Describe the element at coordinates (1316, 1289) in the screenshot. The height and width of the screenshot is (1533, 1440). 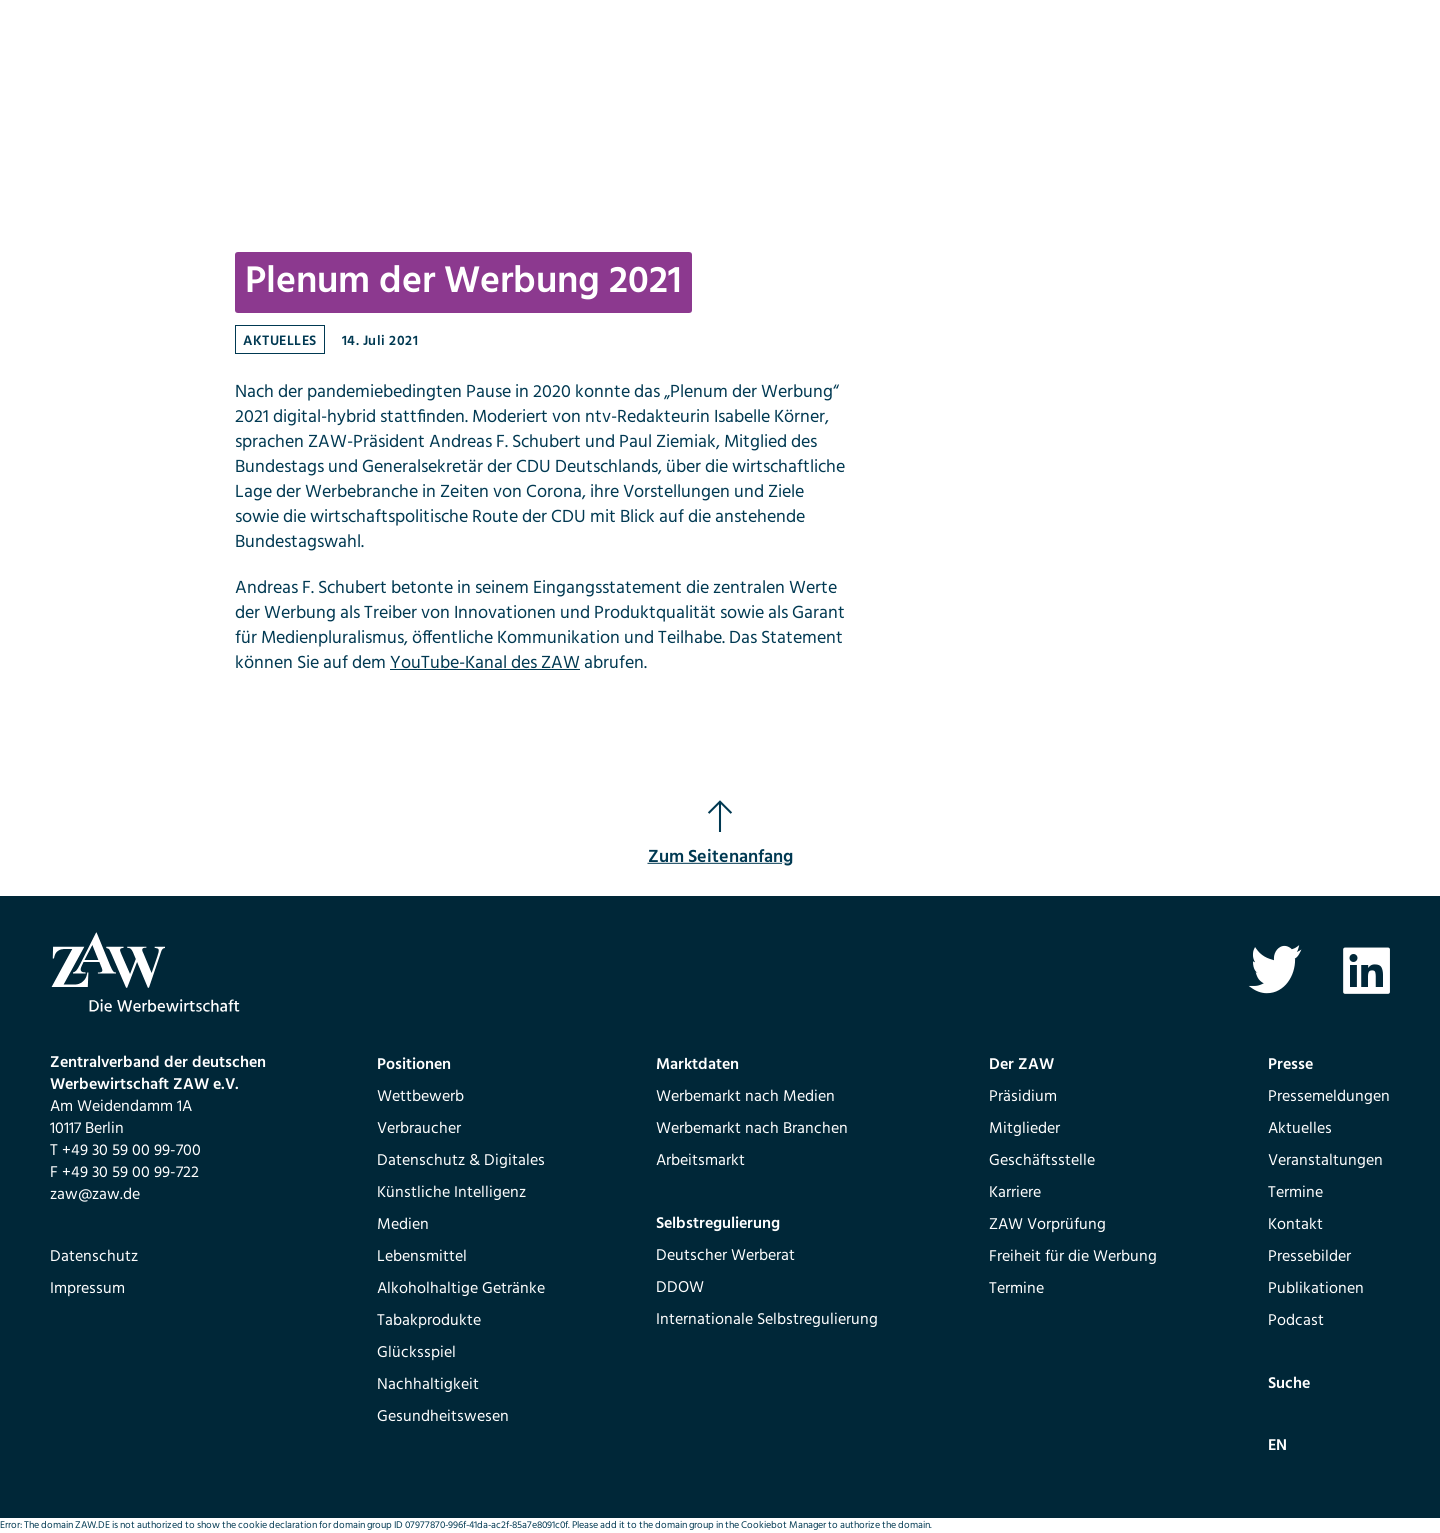
I see `Publikationen` at that location.